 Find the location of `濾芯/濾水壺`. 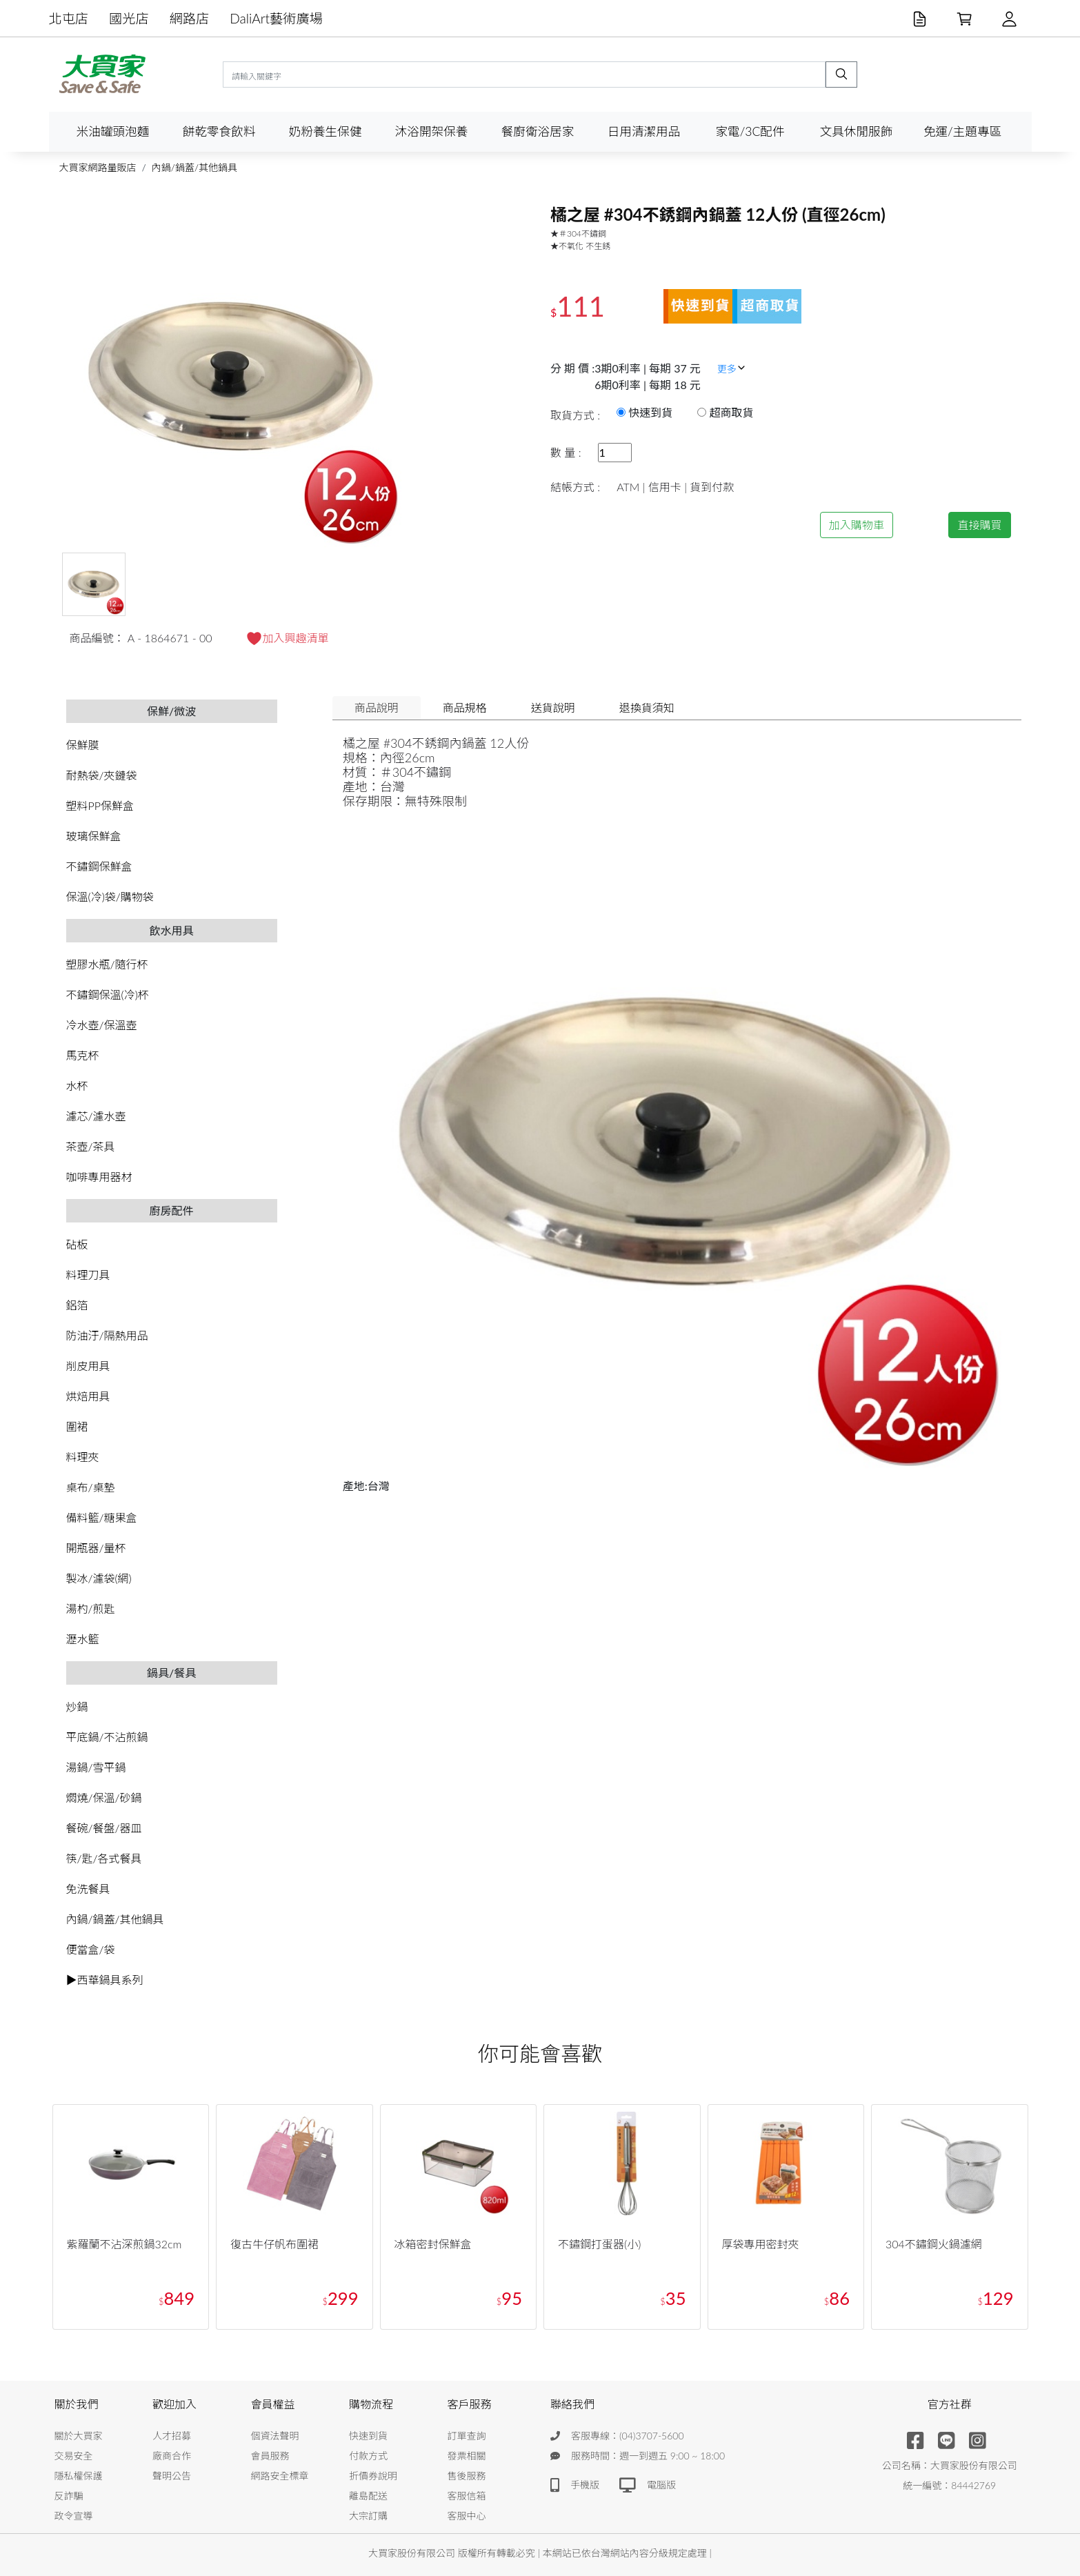

濾芯/濾水壺 is located at coordinates (96, 1115).